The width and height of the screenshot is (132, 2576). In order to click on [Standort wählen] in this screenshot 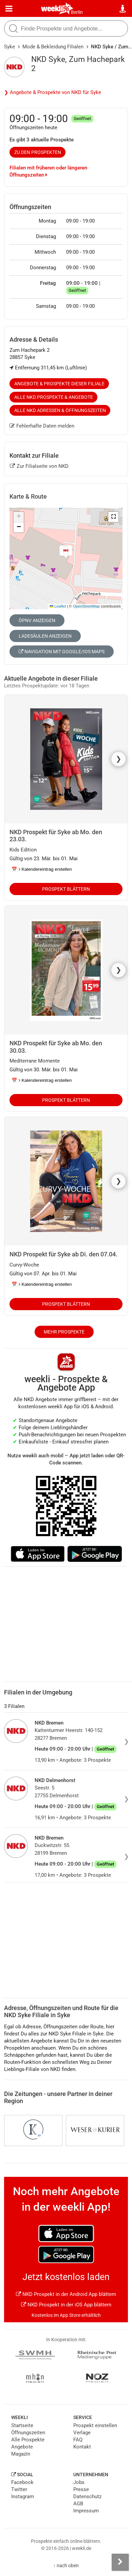, I will do `click(123, 8)`.